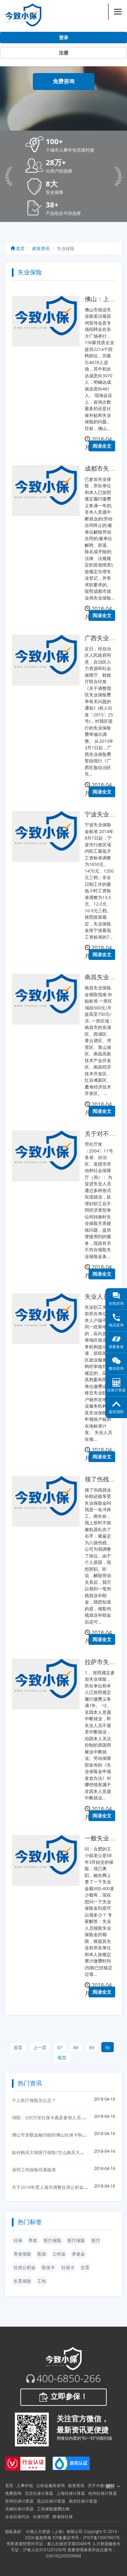 The width and height of the screenshot is (127, 2576). I want to click on 88, so click(75, 2047).